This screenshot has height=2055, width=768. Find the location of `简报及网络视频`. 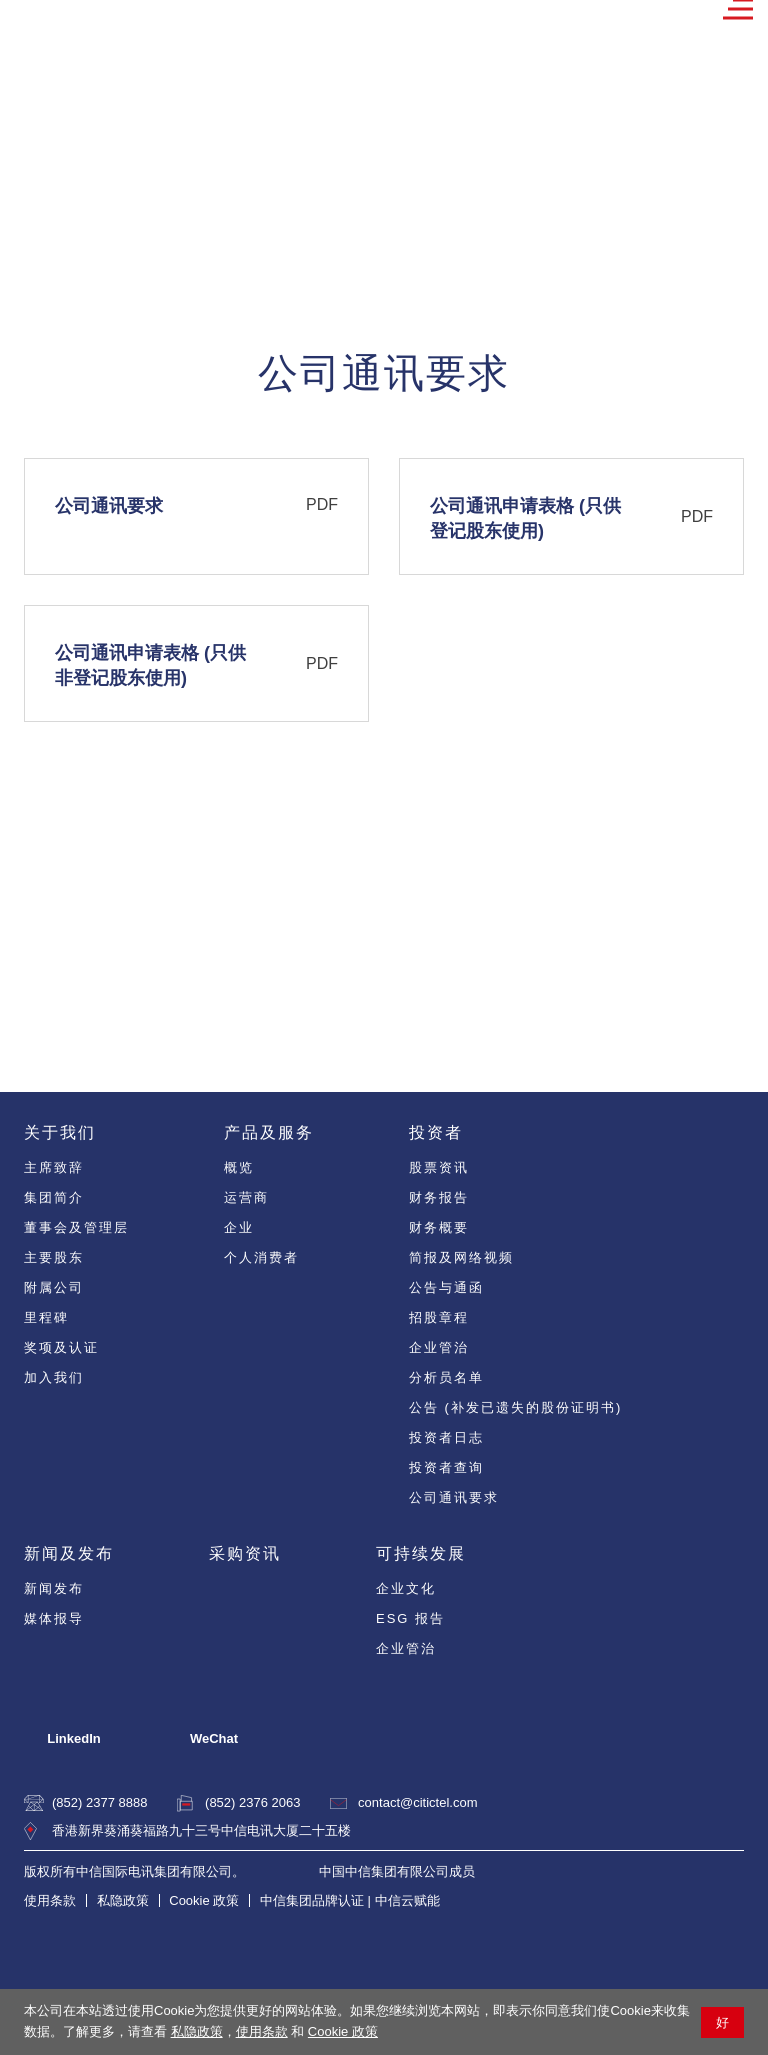

简报及网络视频 is located at coordinates (461, 1257).